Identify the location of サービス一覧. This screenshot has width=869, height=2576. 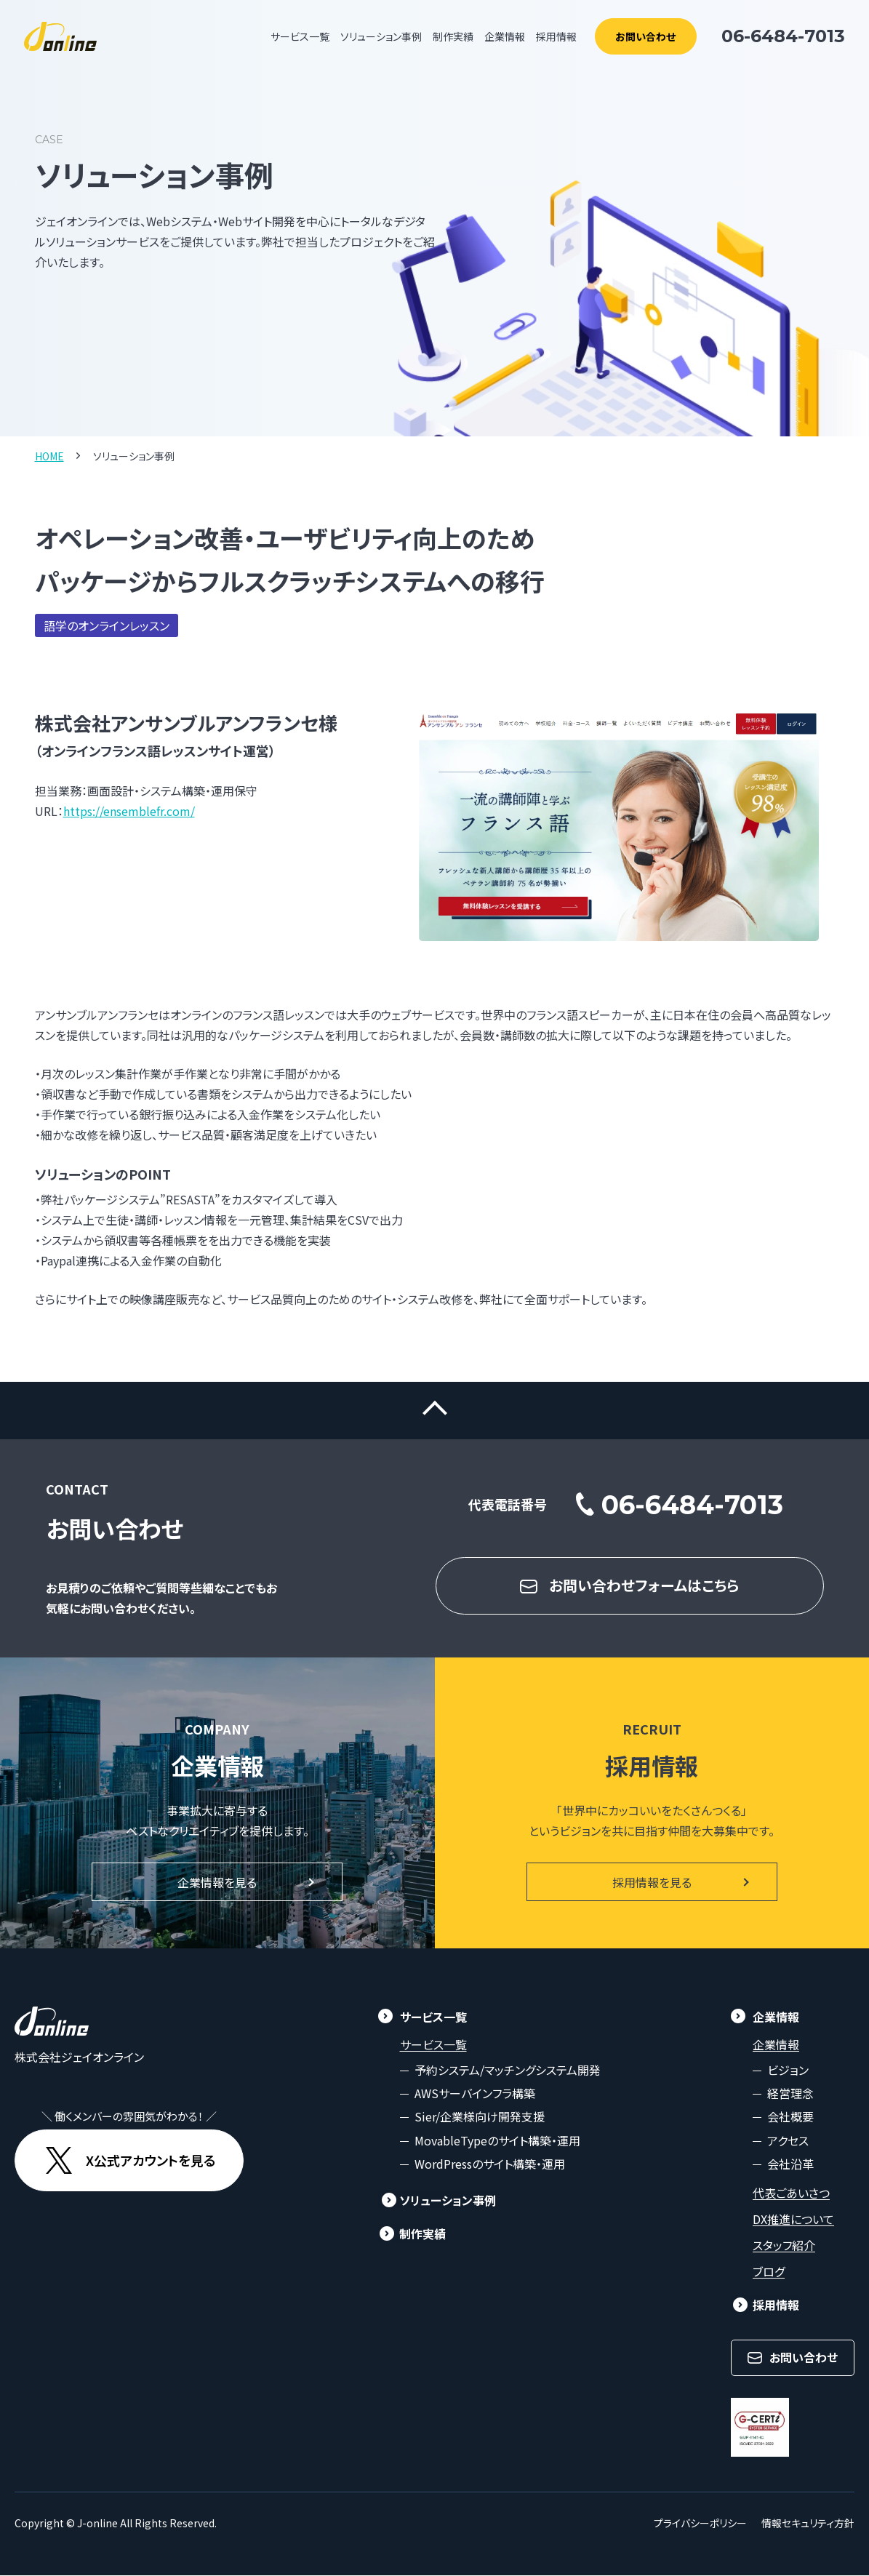
(433, 2045).